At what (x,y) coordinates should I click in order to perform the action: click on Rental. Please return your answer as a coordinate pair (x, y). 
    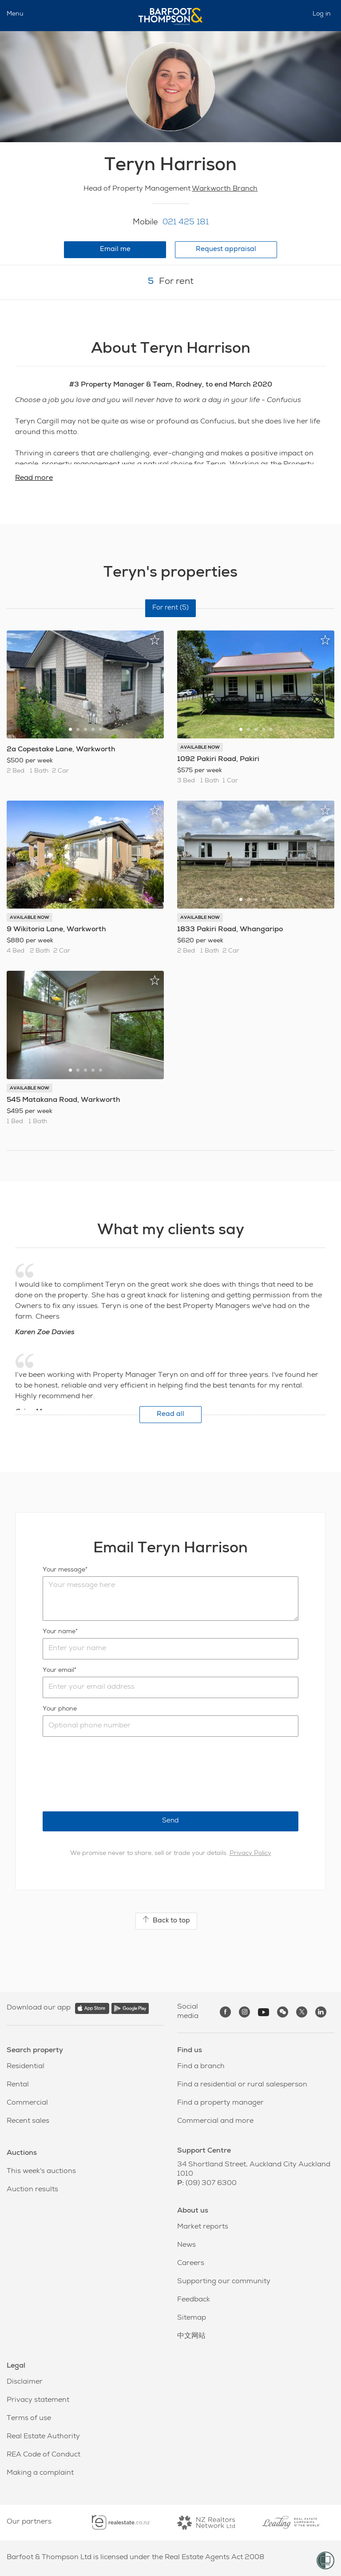
    Looking at the image, I should click on (18, 2085).